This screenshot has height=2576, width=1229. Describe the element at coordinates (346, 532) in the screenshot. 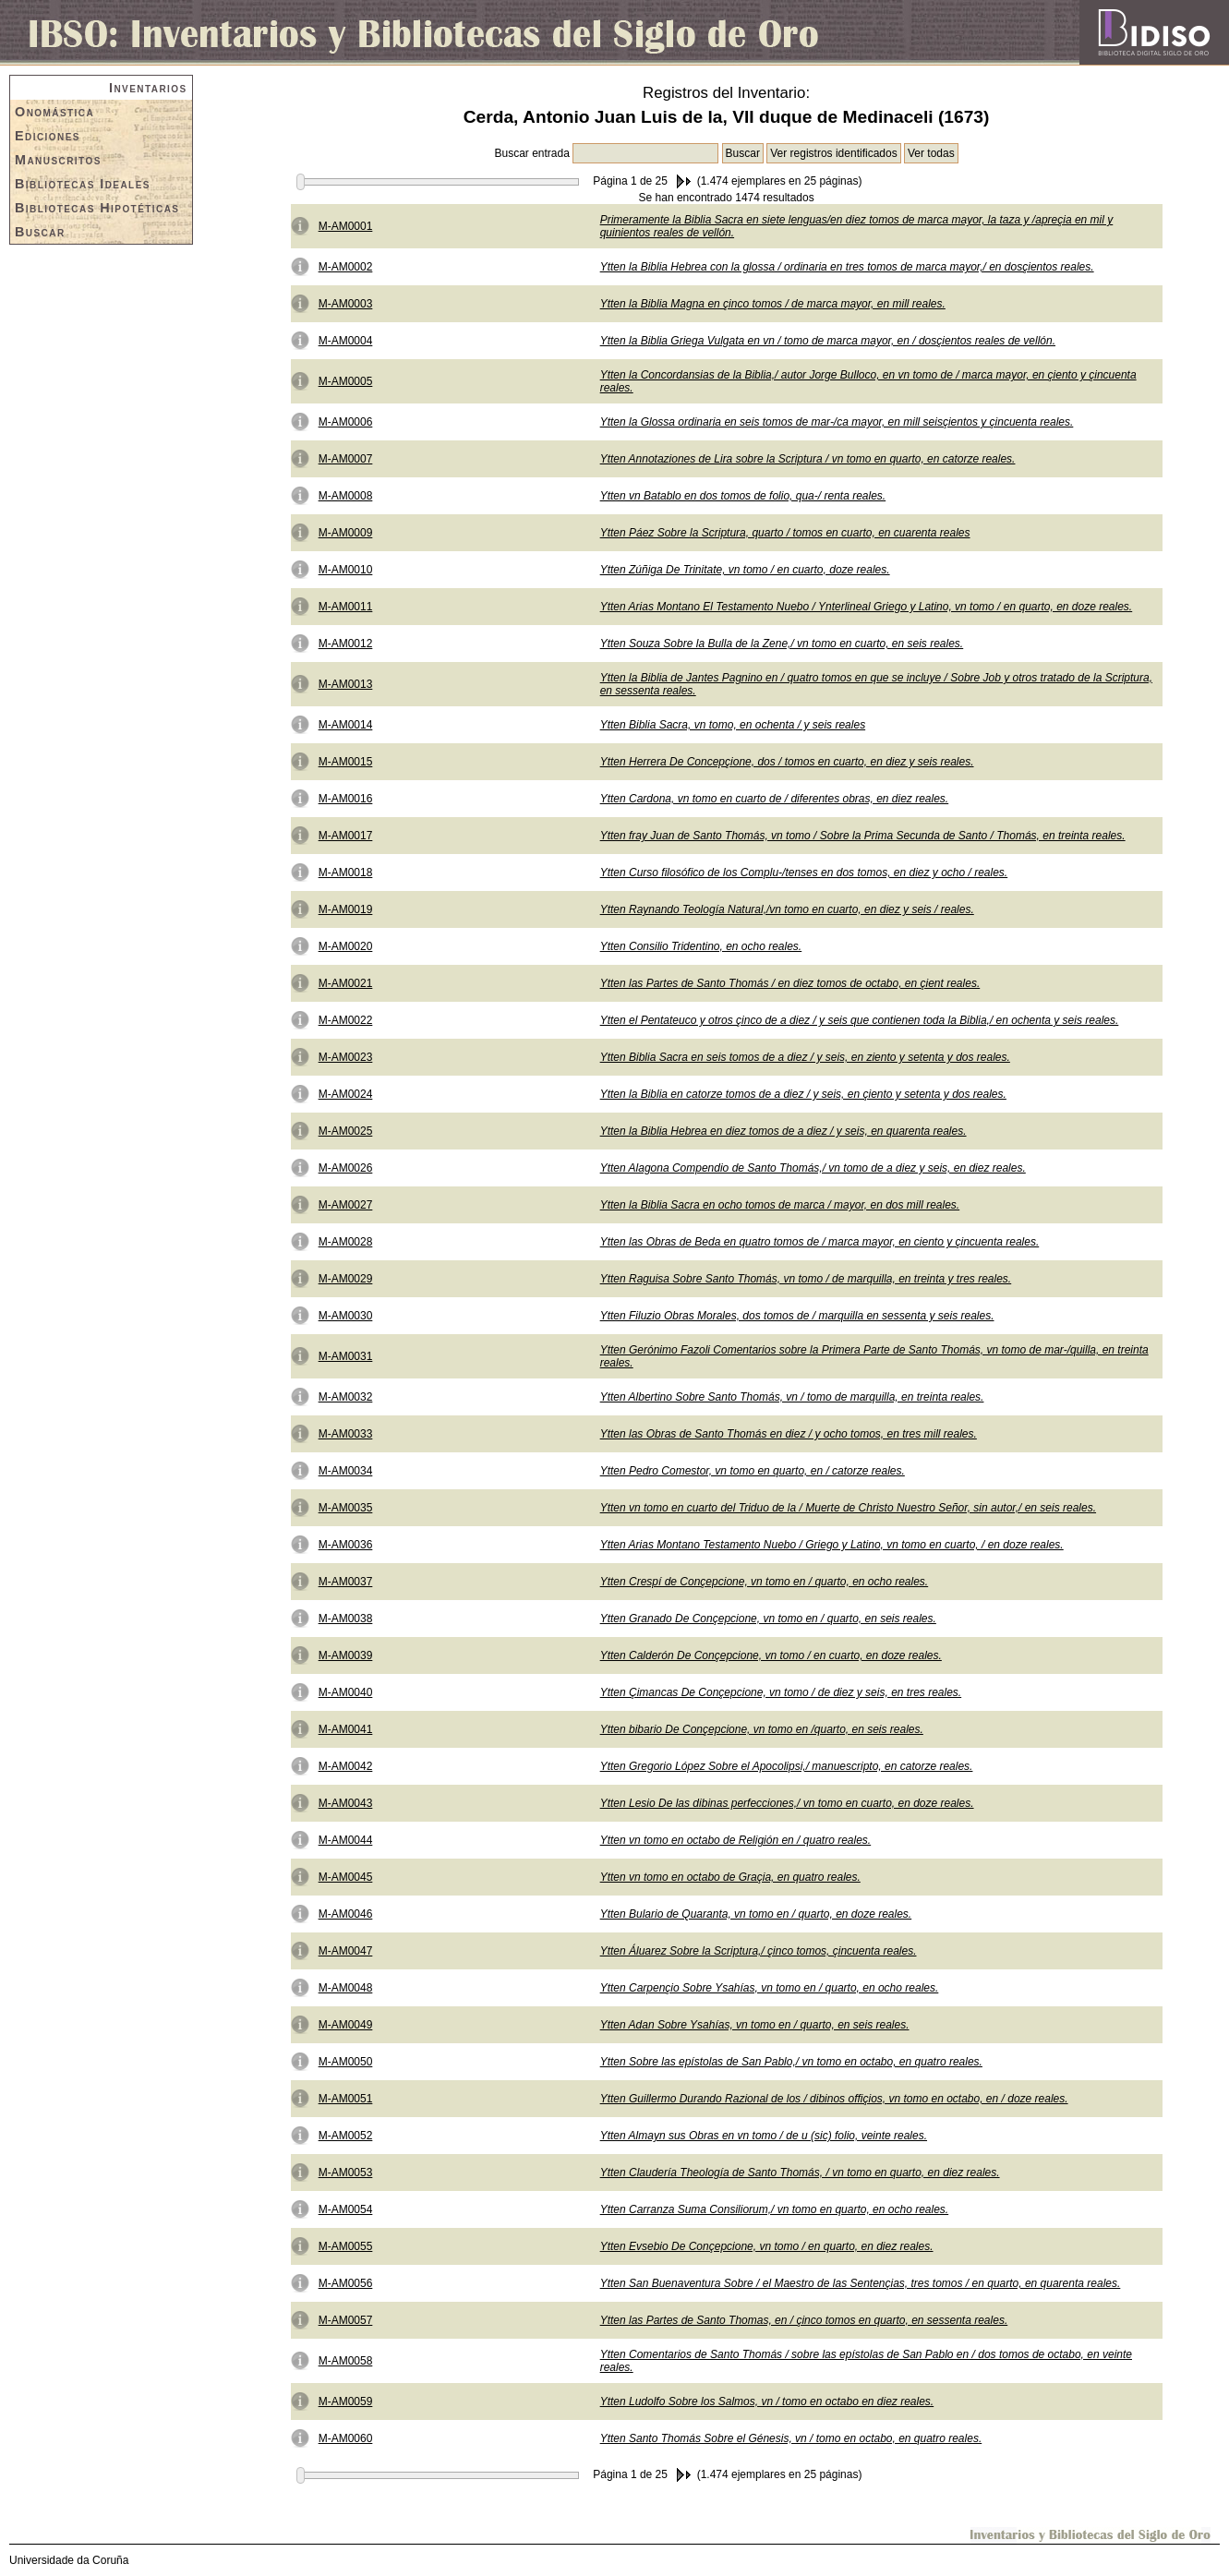

I see `M-AM0009` at that location.